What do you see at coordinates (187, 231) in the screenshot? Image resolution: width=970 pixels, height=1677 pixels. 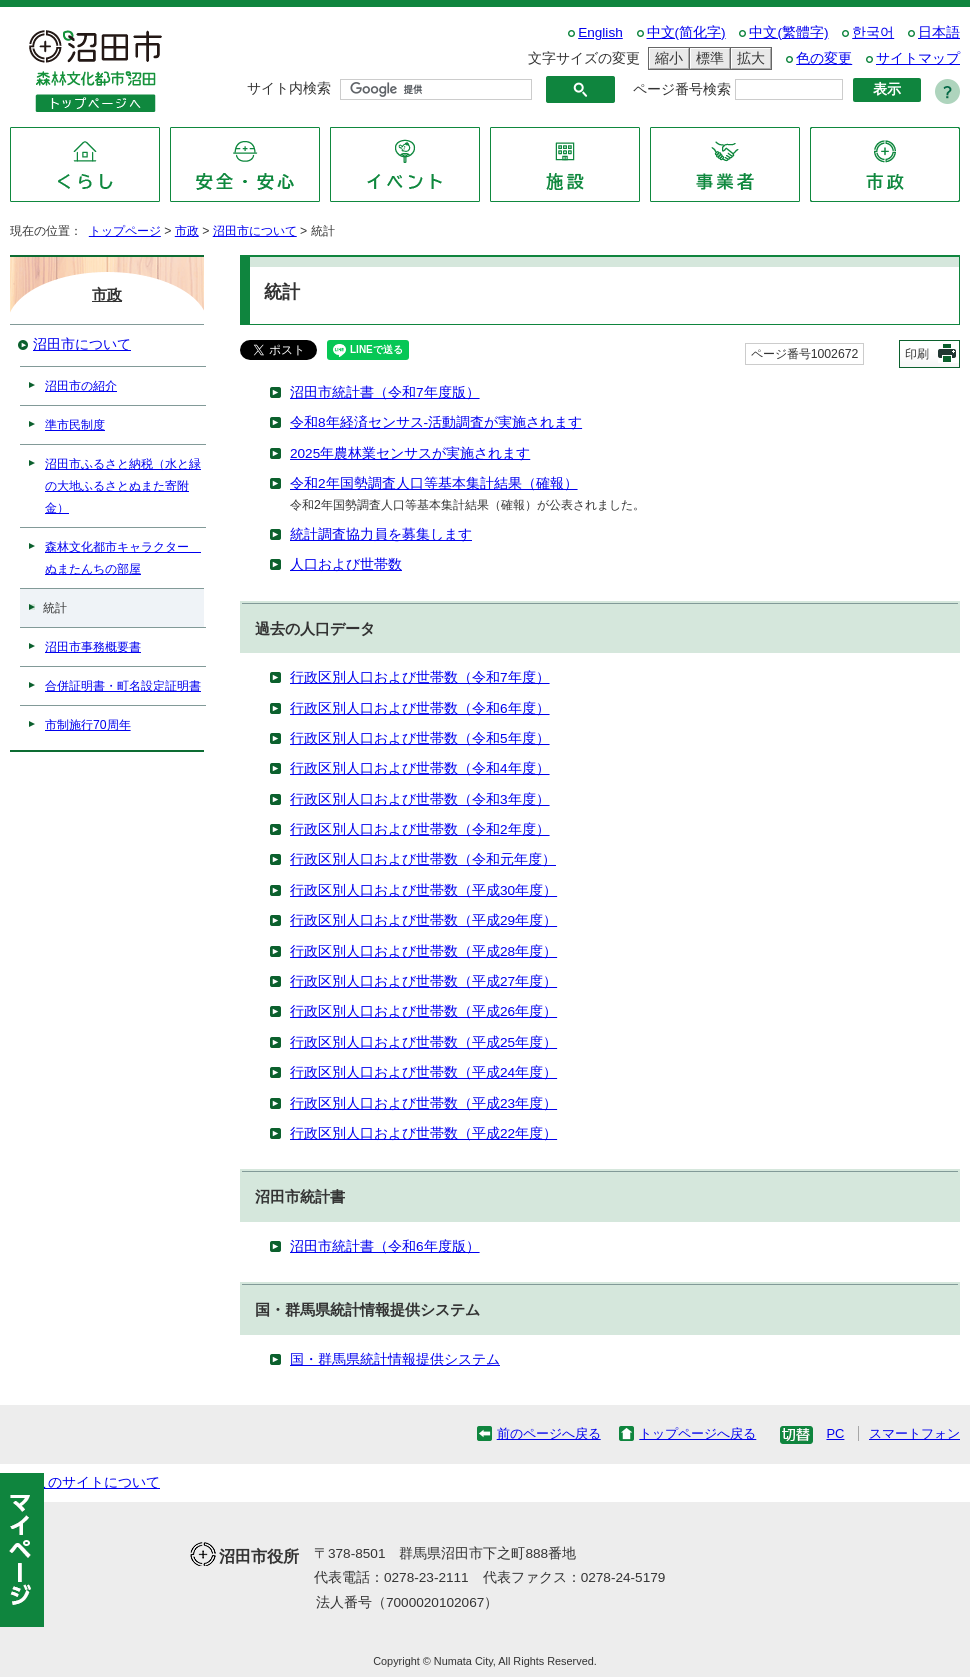 I see `市政` at bounding box center [187, 231].